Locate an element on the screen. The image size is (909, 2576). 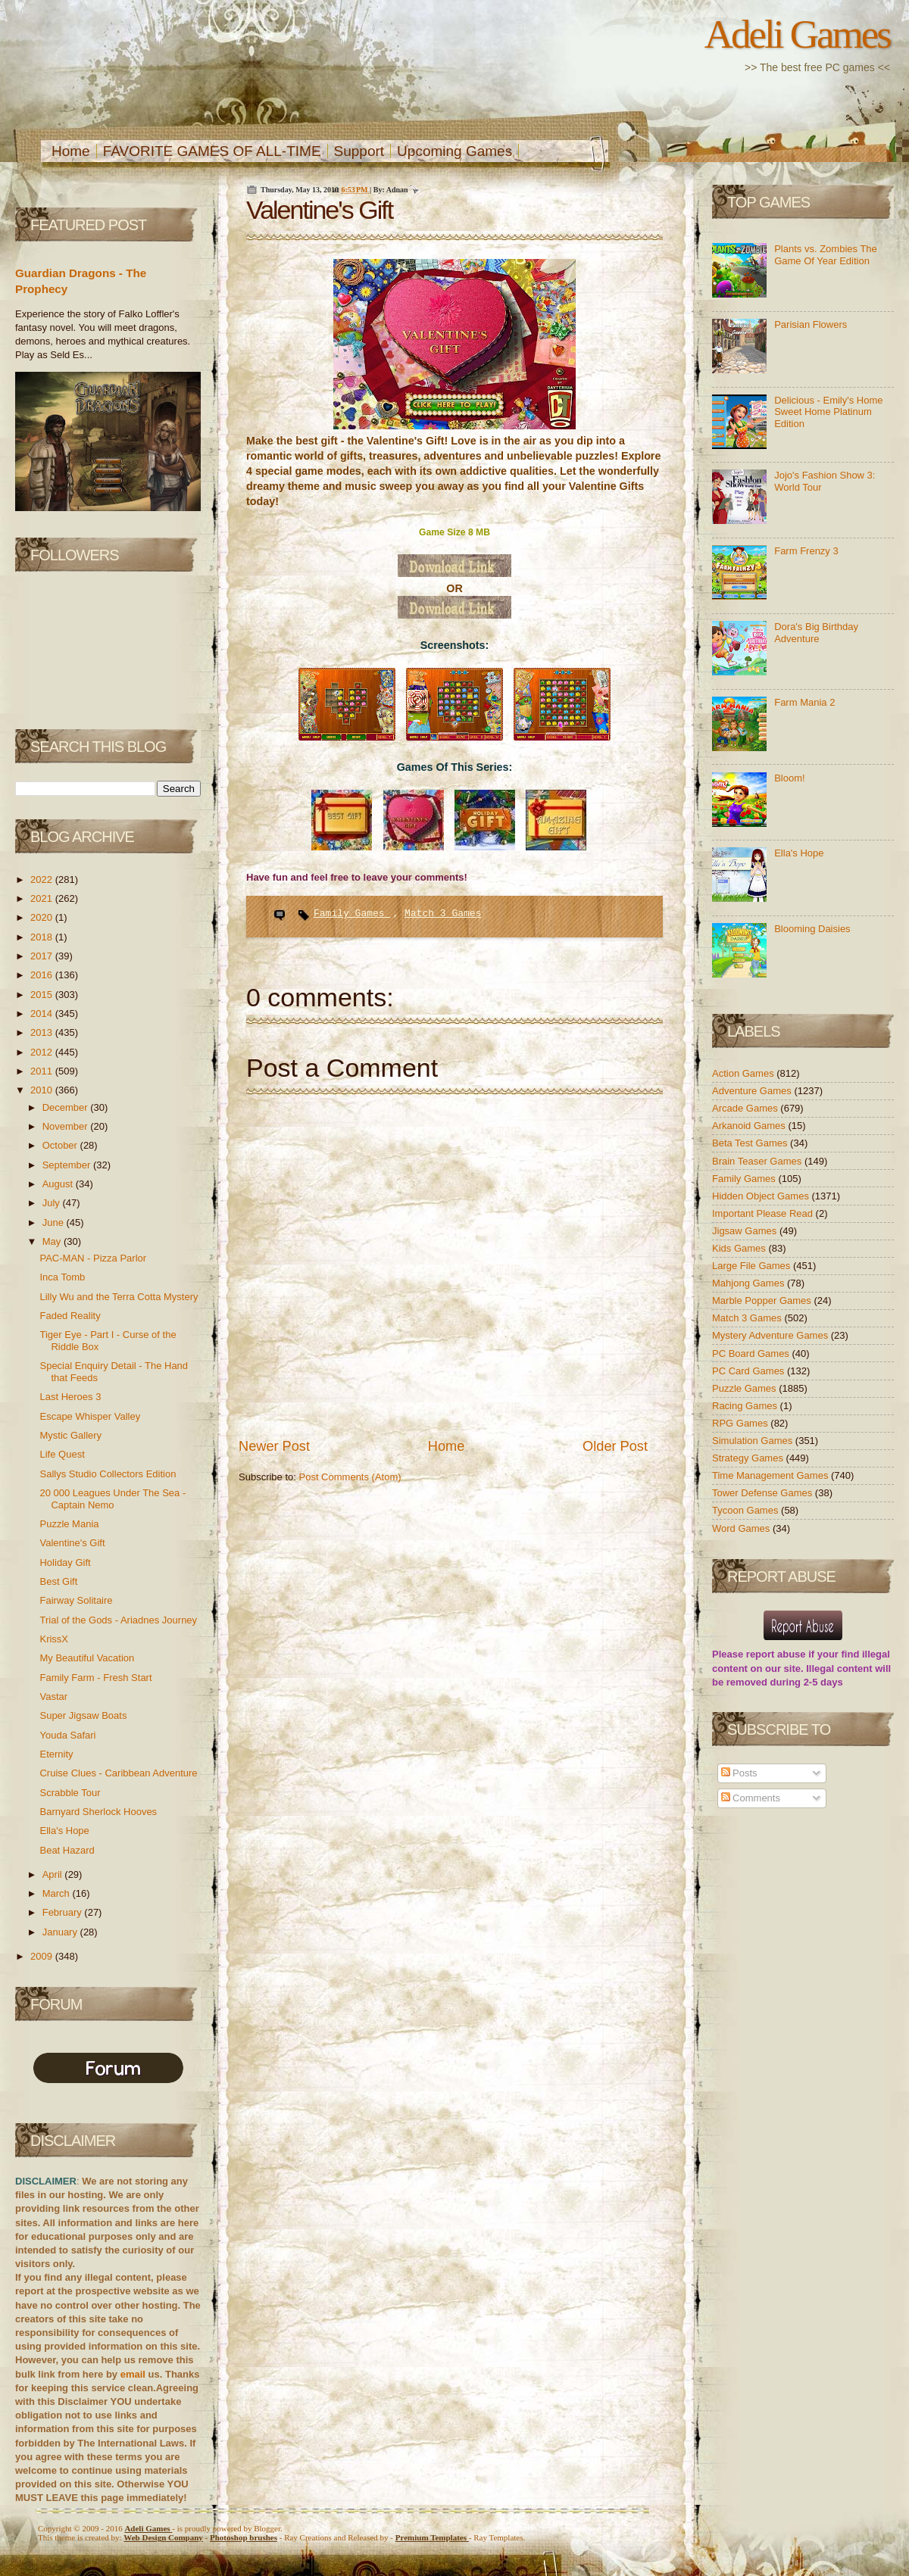
Templates is located at coordinates (432, 2537).